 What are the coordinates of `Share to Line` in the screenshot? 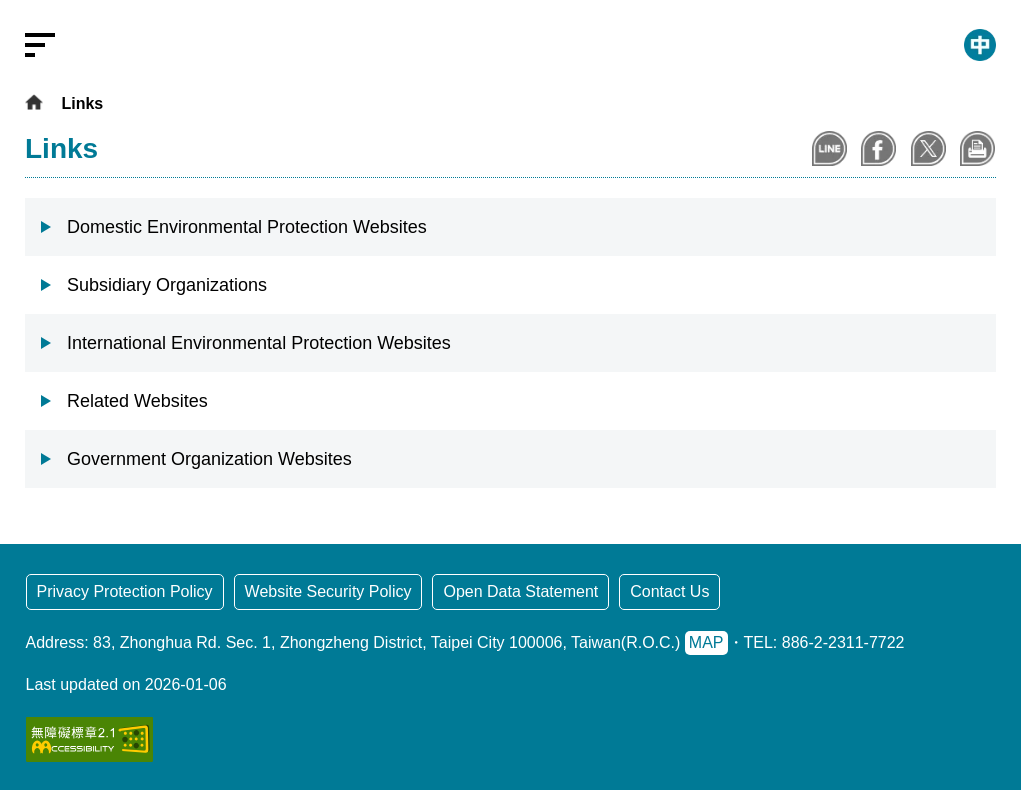 It's located at (829, 148).